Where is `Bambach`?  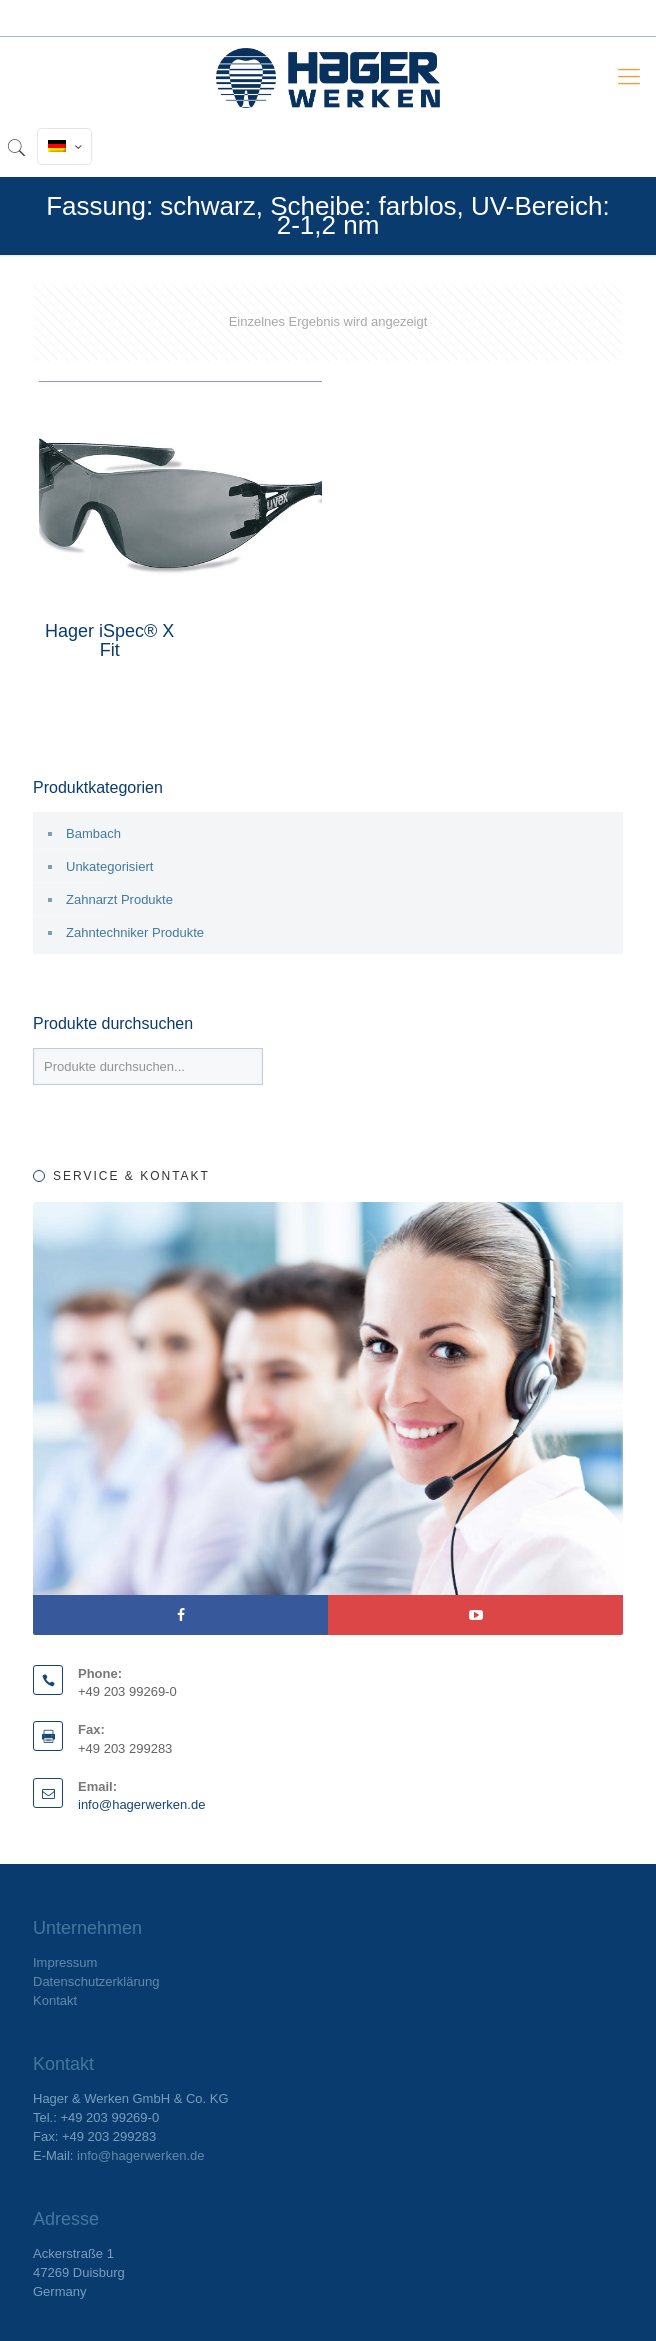
Bambach is located at coordinates (93, 833).